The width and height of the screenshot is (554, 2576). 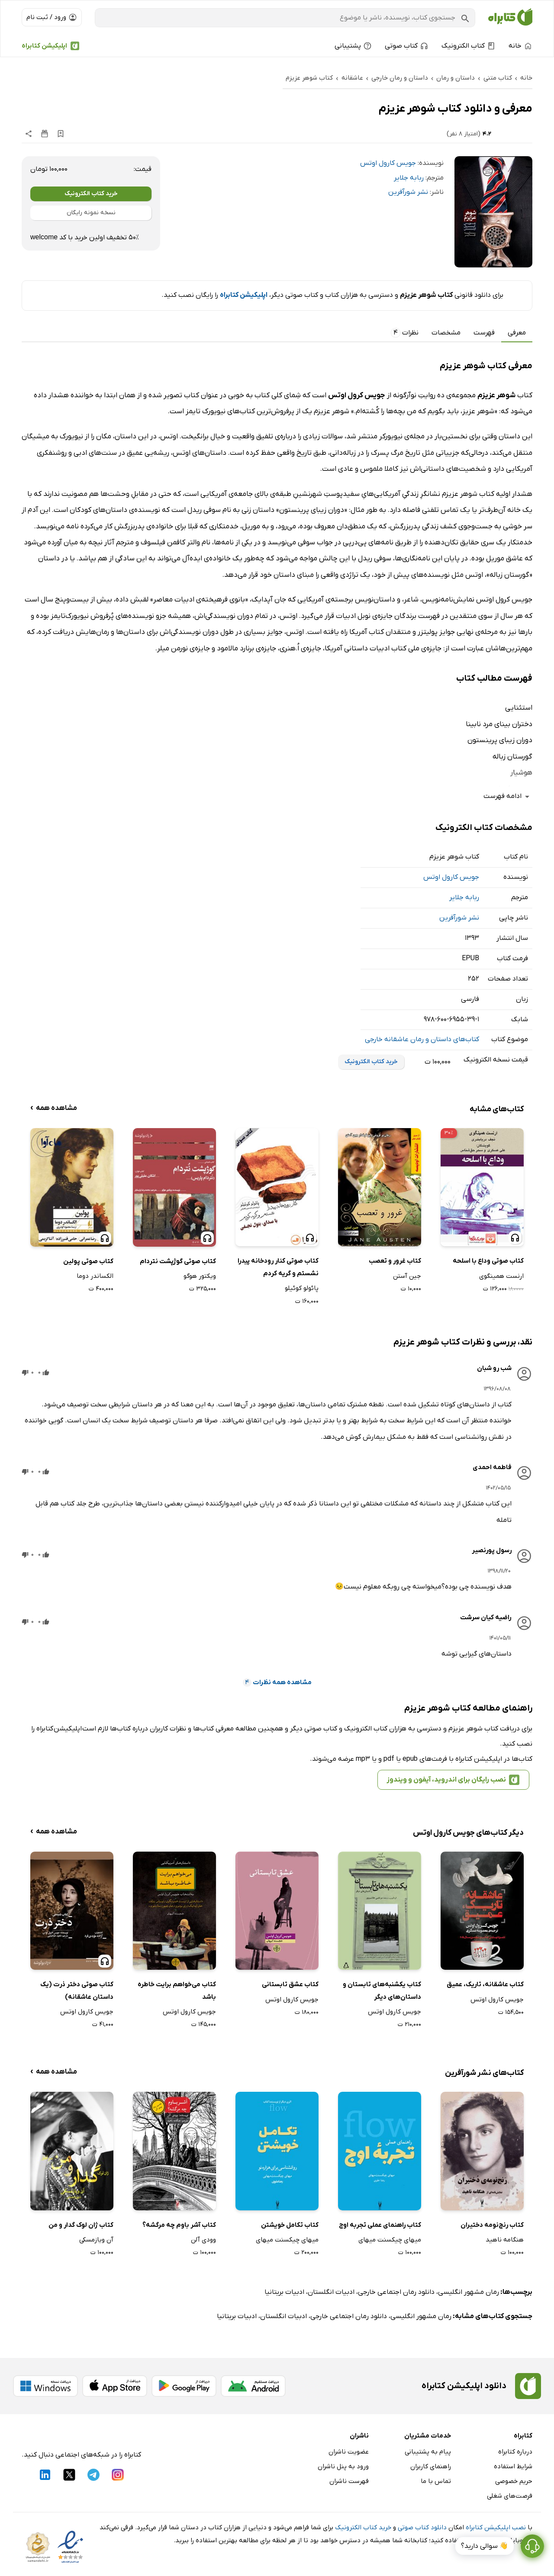 What do you see at coordinates (349, 2481) in the screenshot?
I see `فهرست ناشران` at bounding box center [349, 2481].